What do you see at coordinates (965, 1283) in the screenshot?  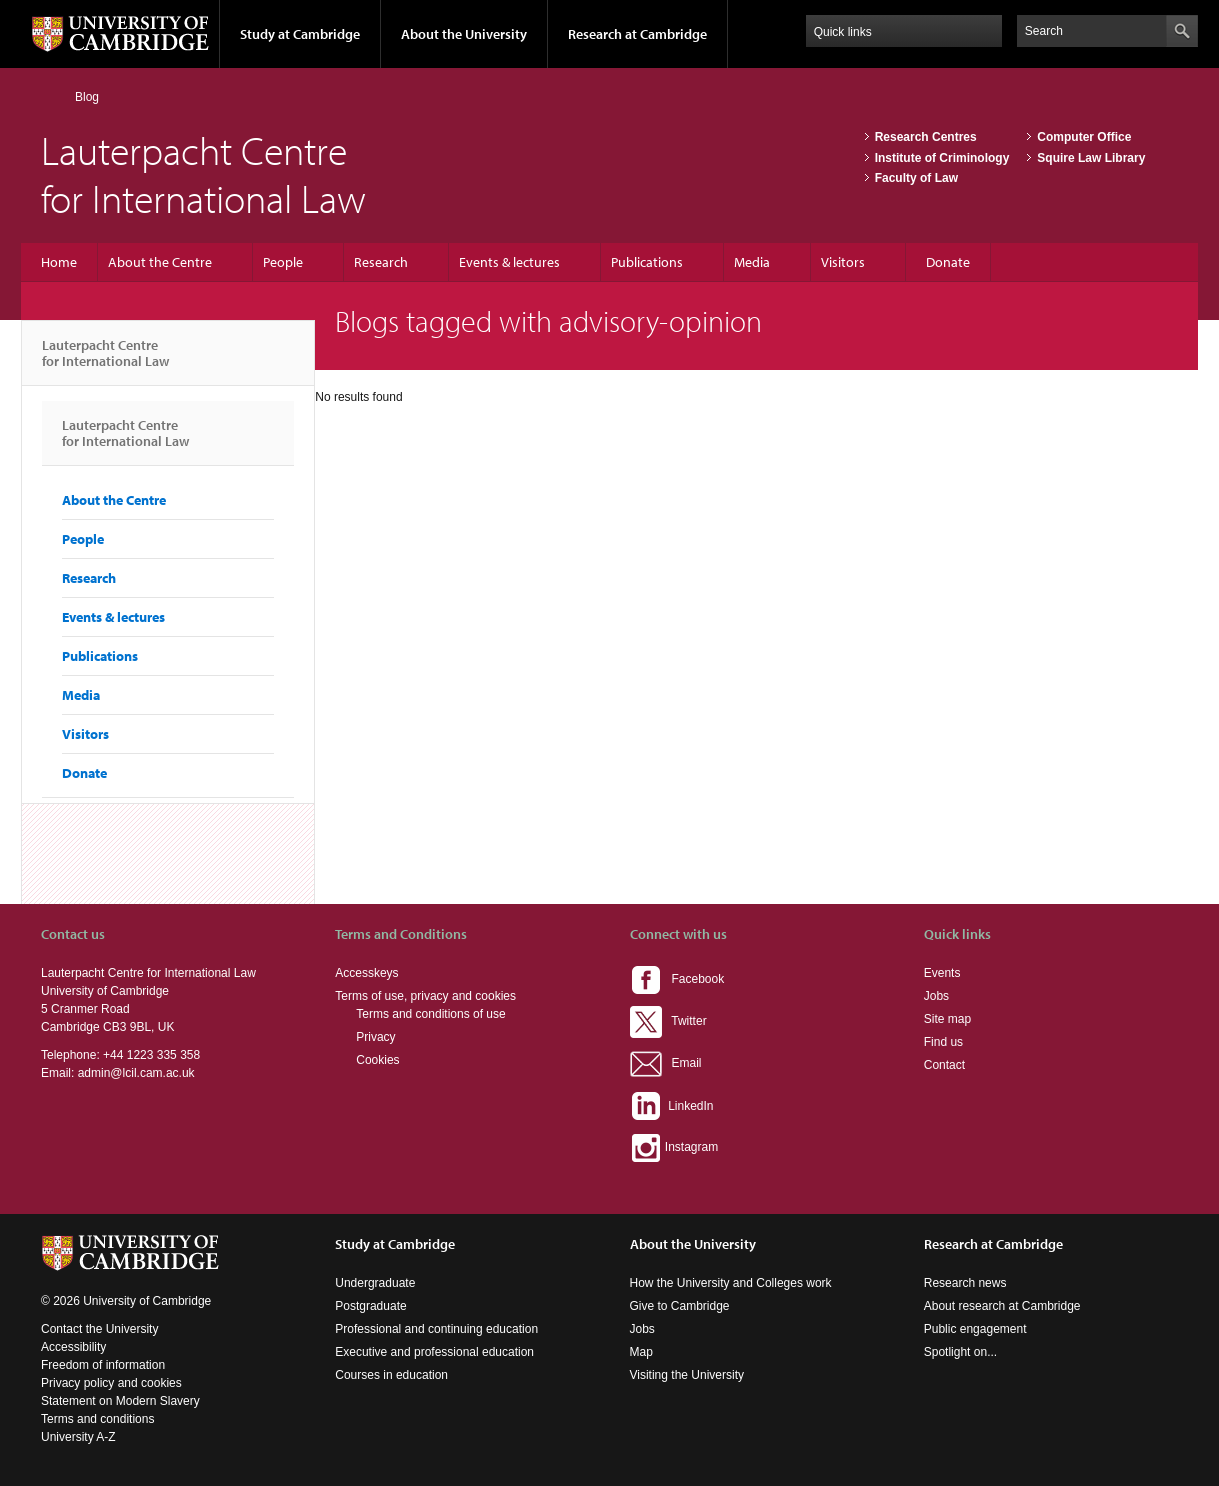 I see `Research news` at bounding box center [965, 1283].